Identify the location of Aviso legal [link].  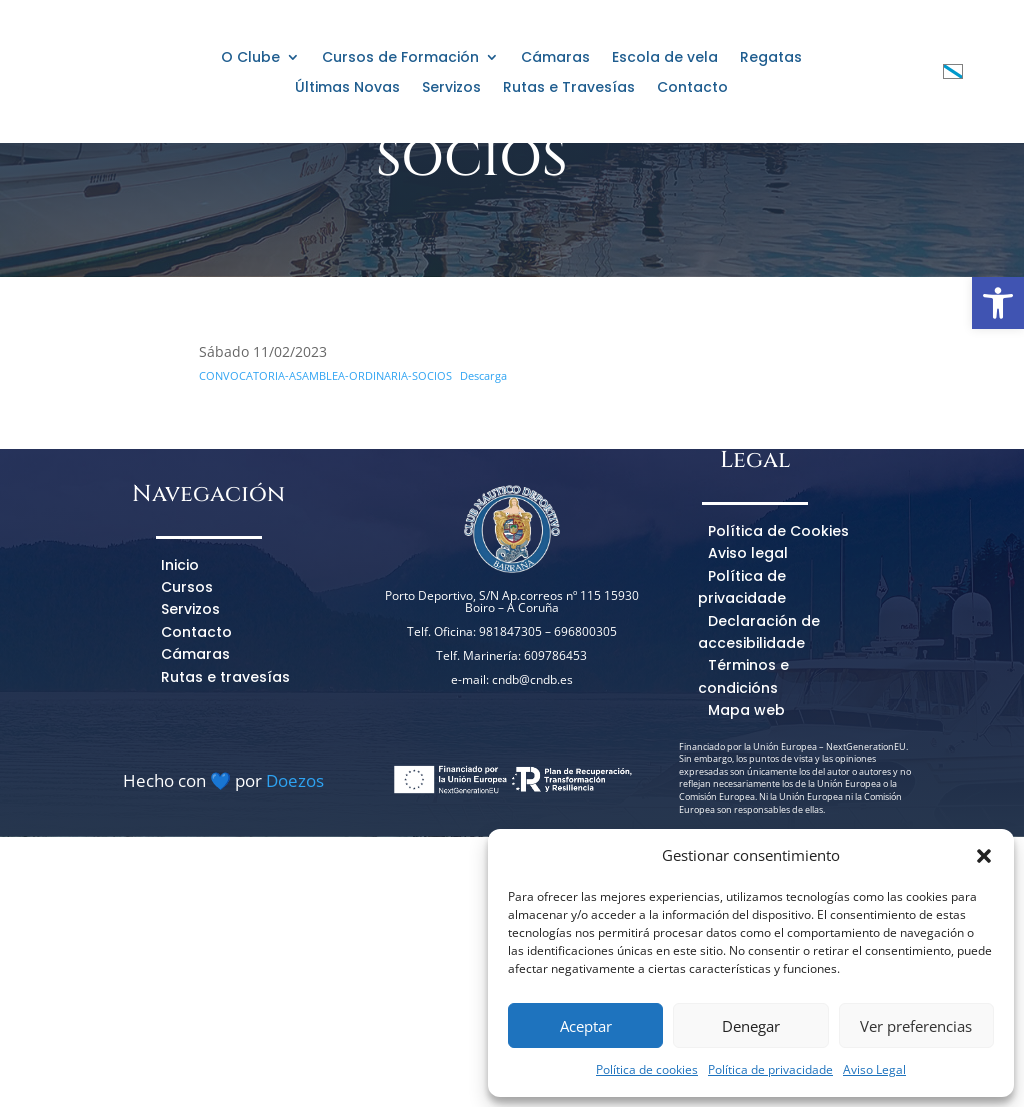
(748, 696).